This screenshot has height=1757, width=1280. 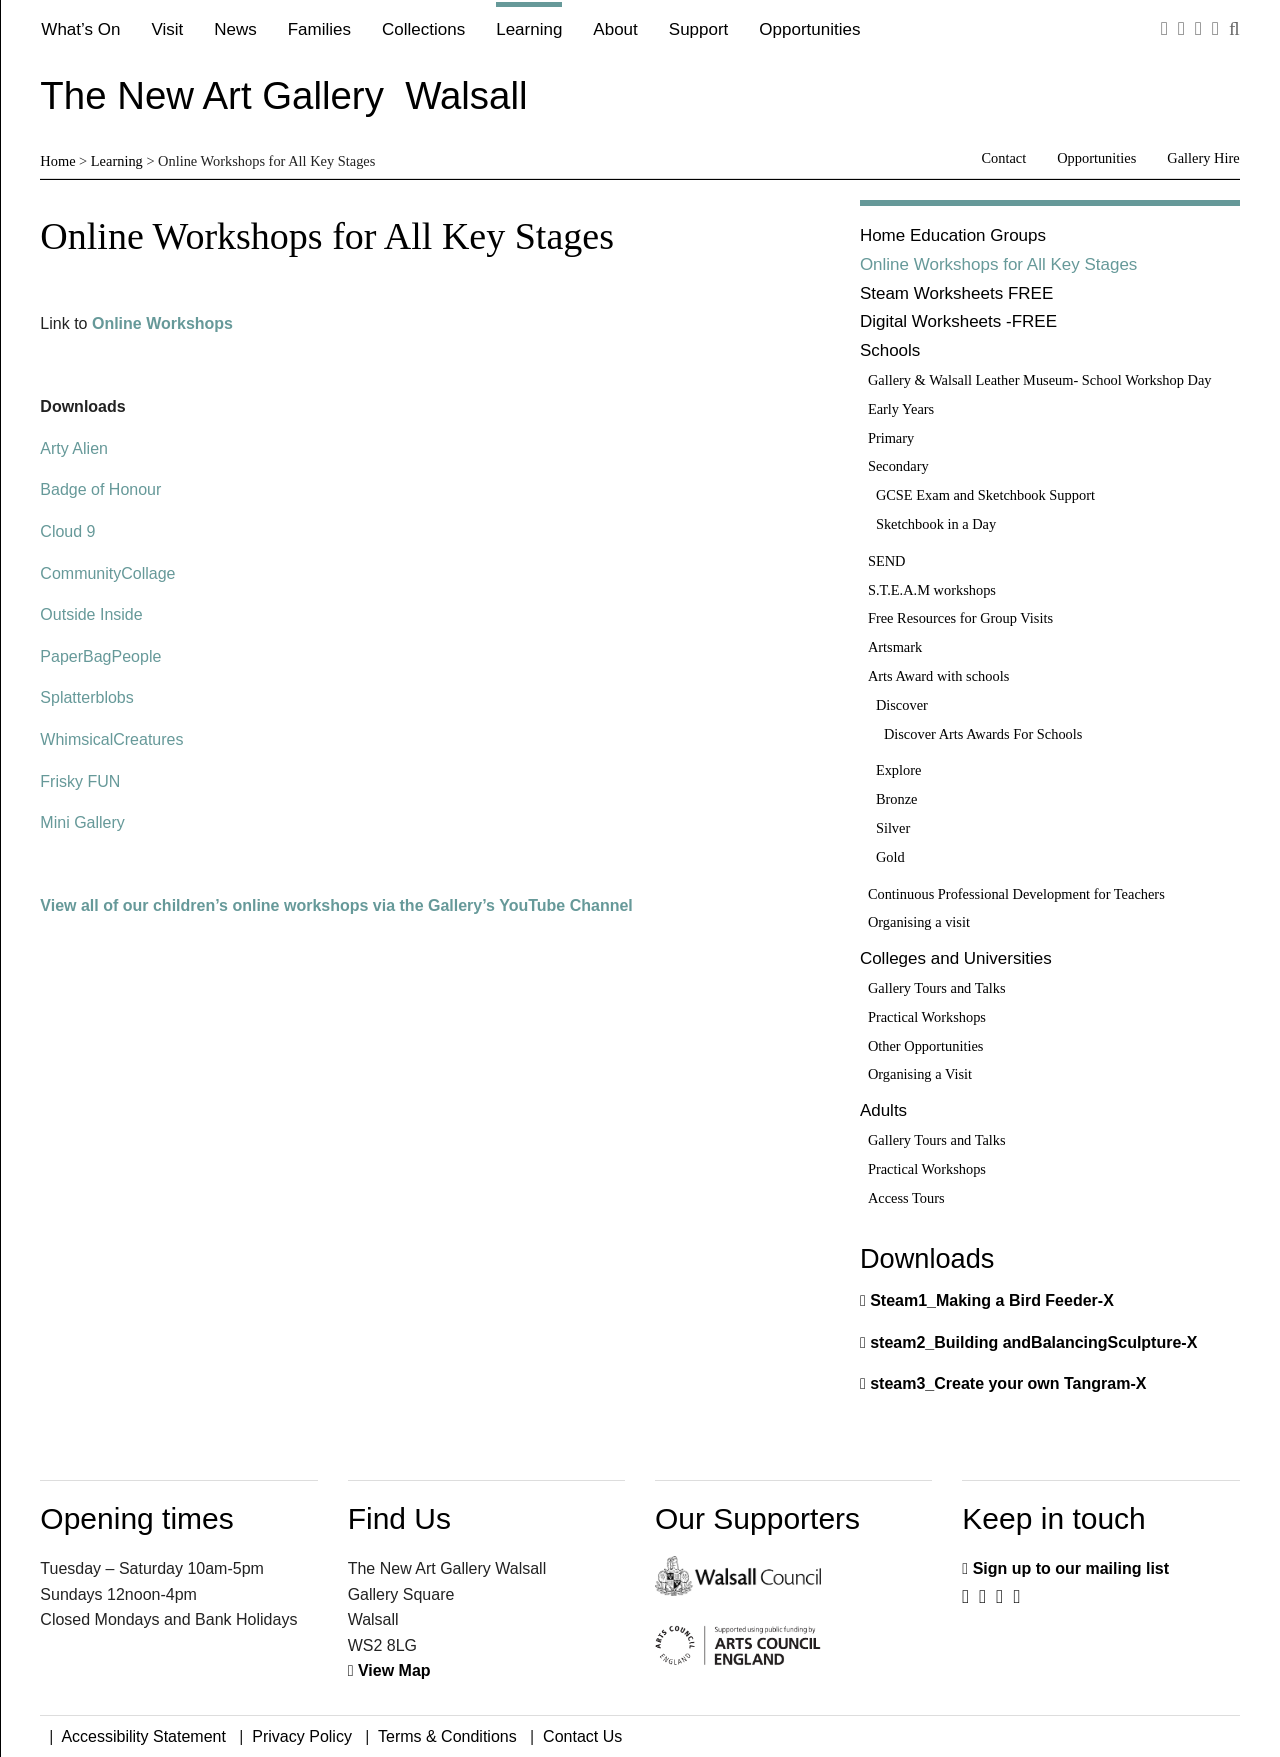 I want to click on Arty Alien, so click(x=74, y=448).